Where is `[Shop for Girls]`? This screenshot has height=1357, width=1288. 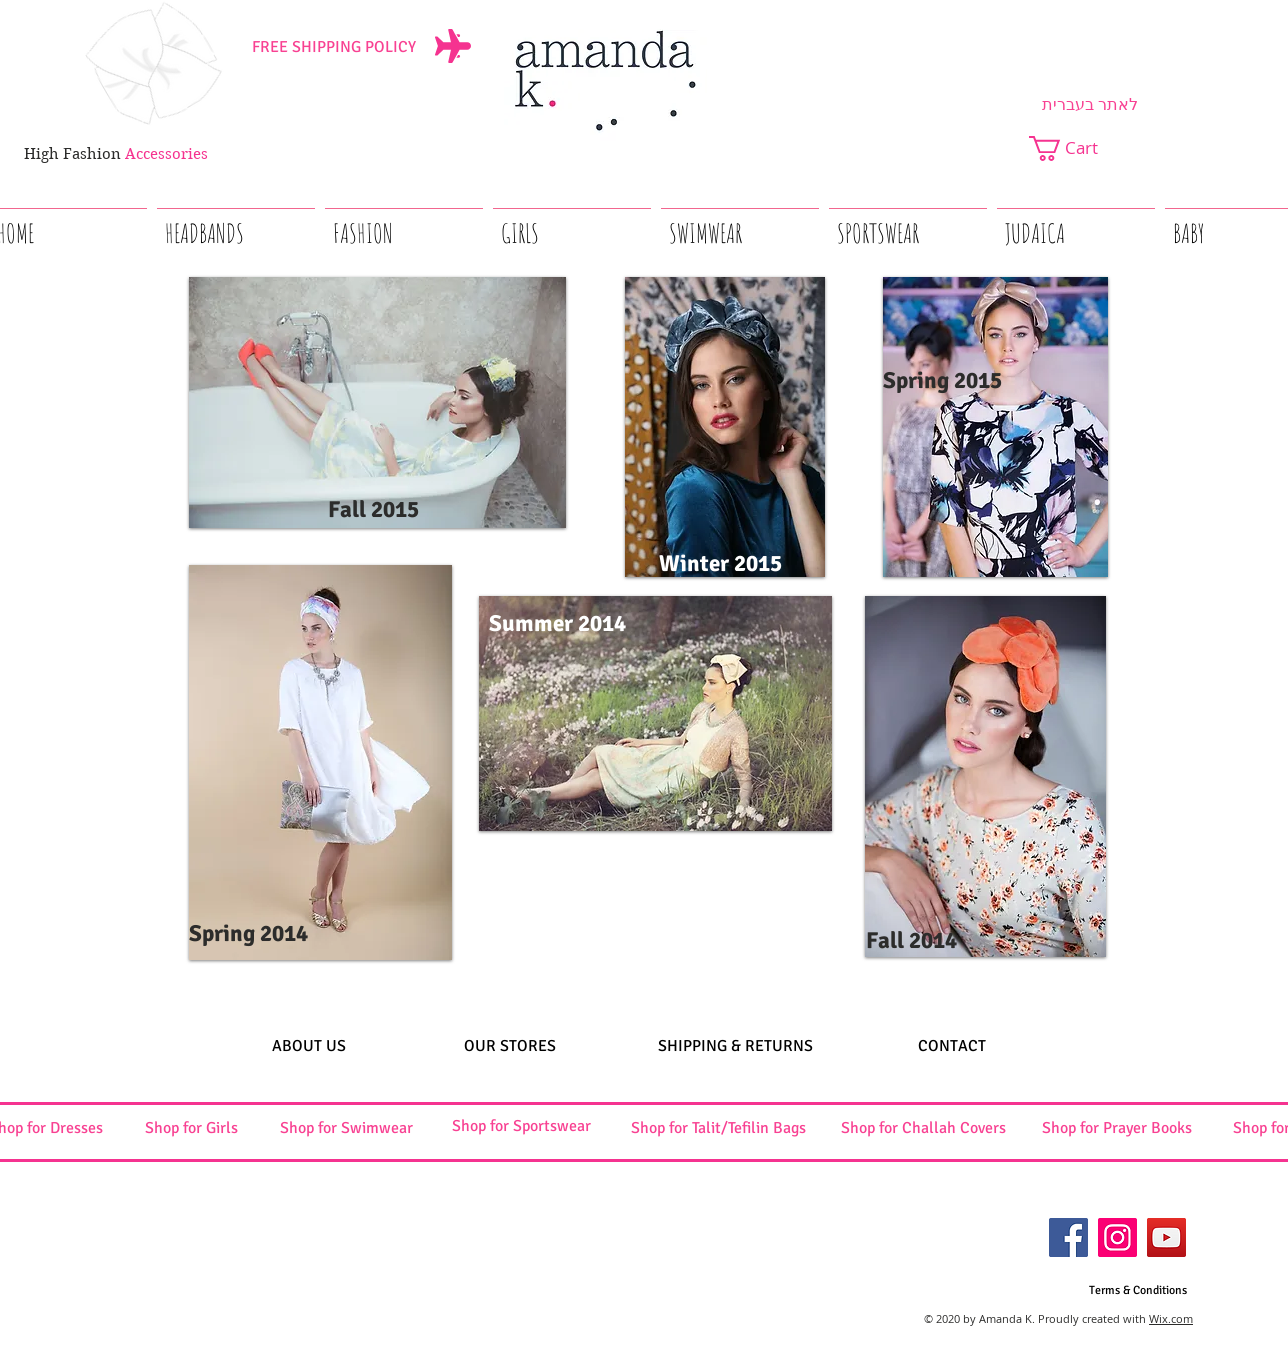
[Shop for Girls] is located at coordinates (191, 1128).